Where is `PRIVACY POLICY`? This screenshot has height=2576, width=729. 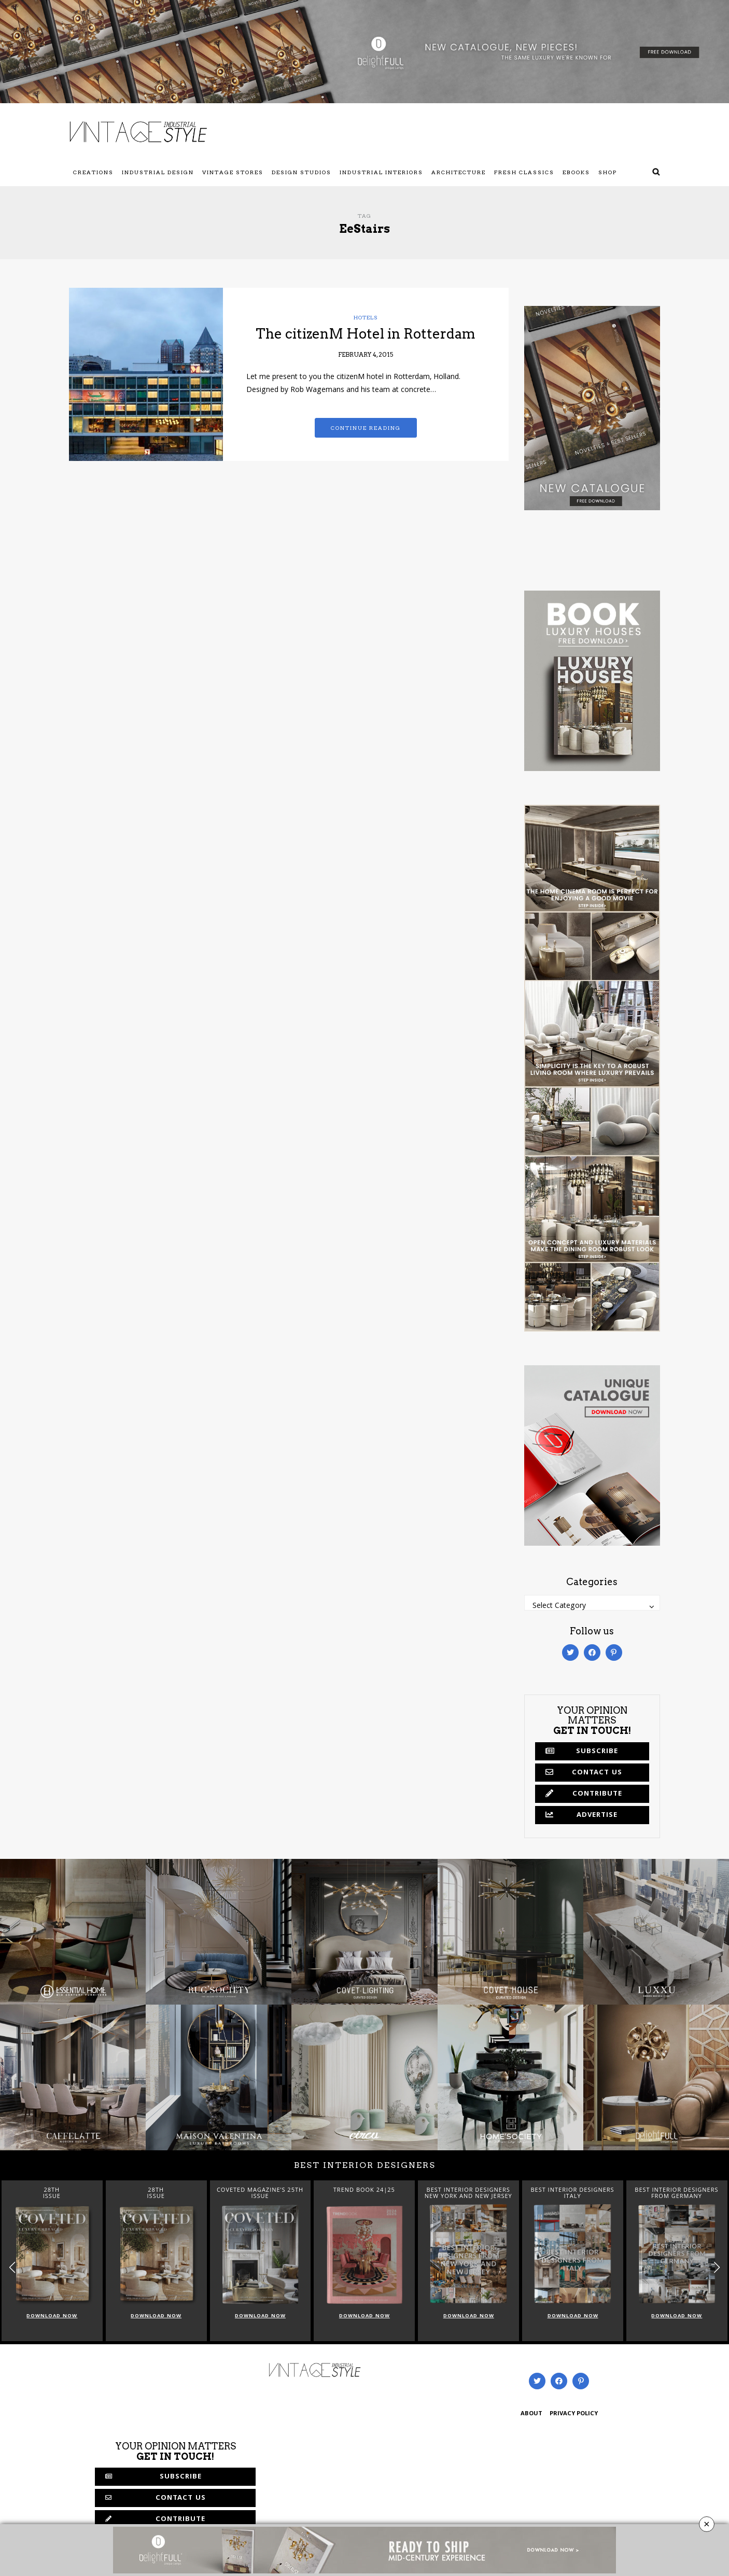 PRIVACY POLICY is located at coordinates (574, 2414).